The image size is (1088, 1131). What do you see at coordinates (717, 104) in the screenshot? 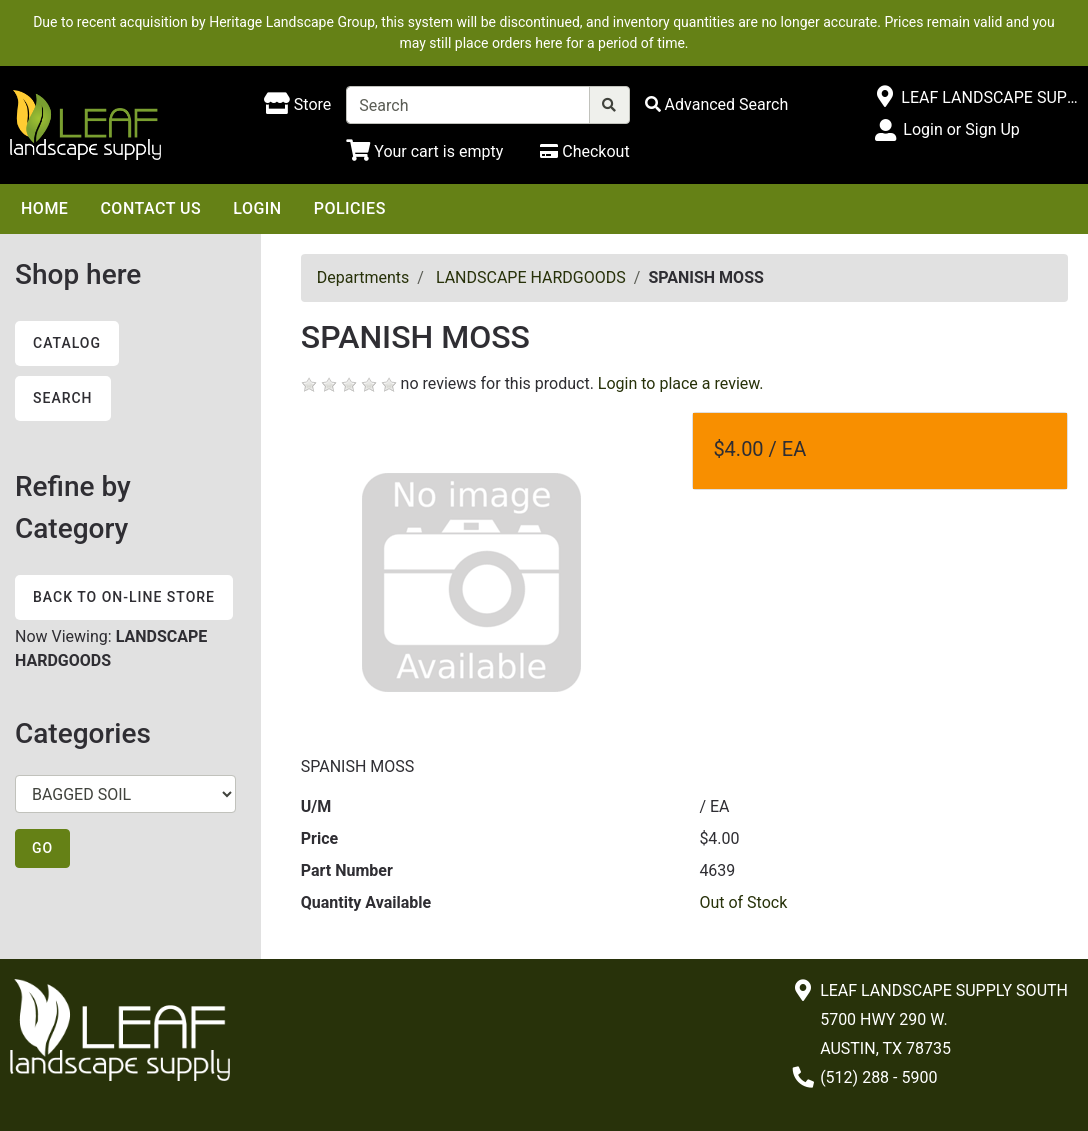
I see `[Advanced Search]` at bounding box center [717, 104].